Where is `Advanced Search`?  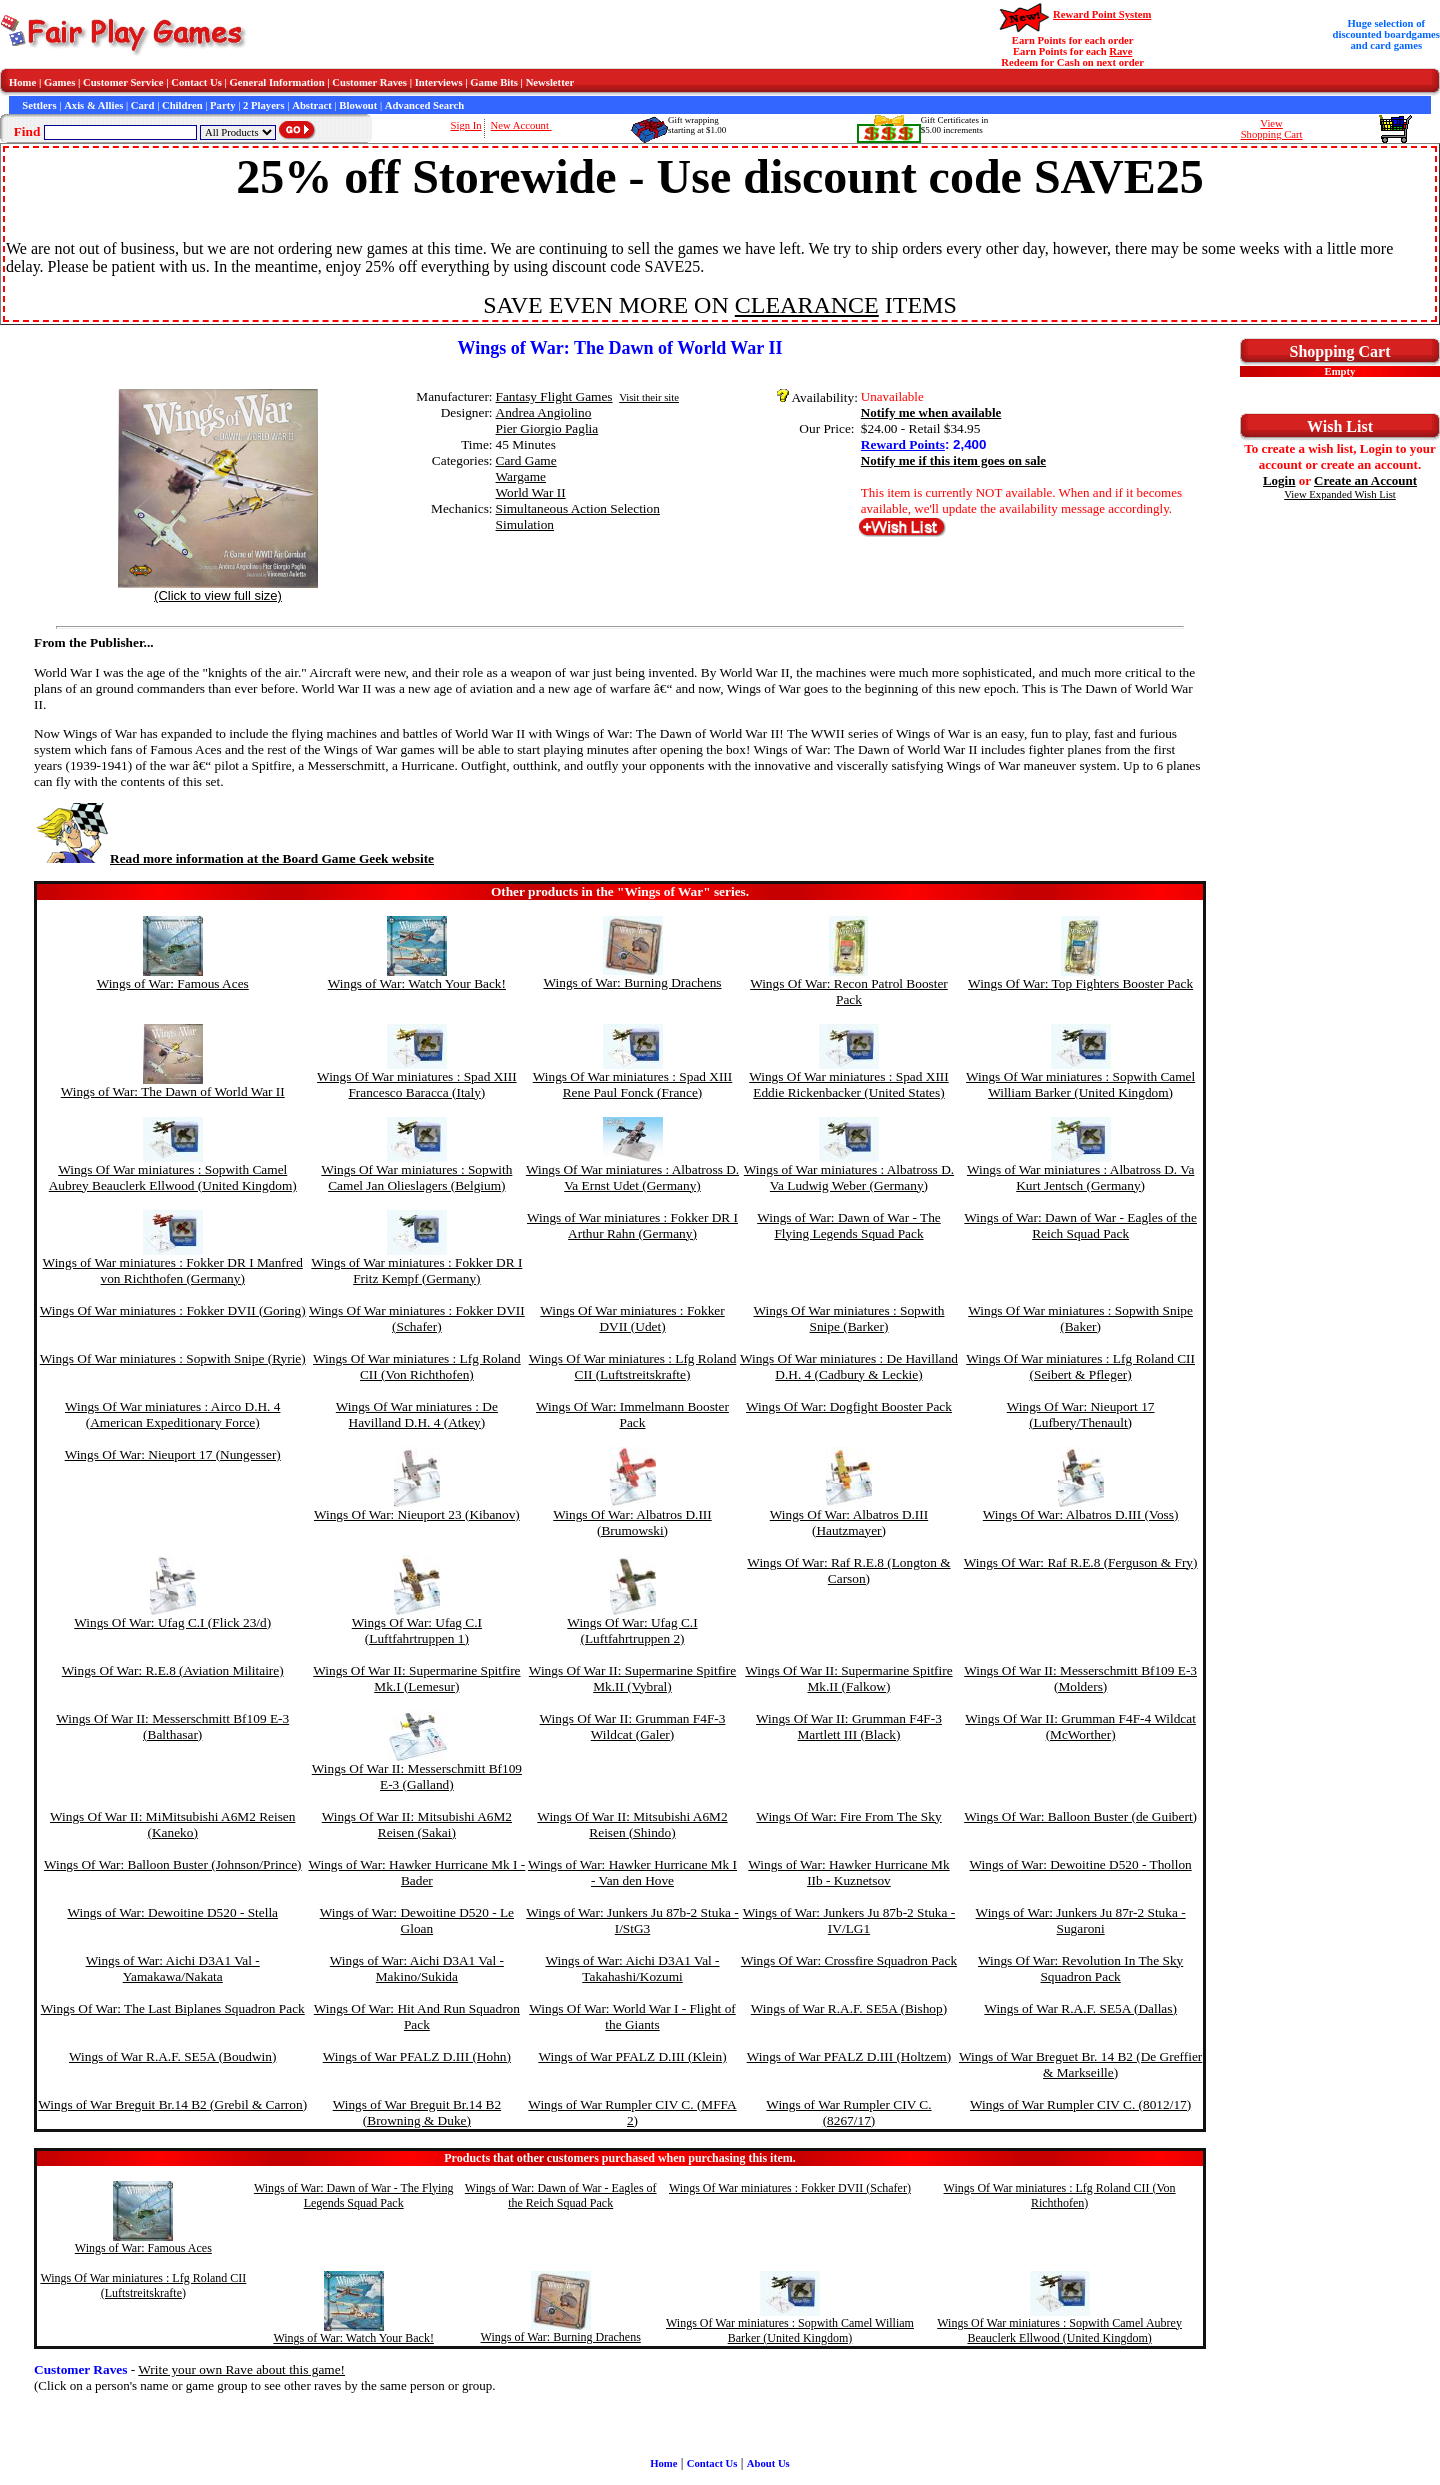 Advanced Search is located at coordinates (424, 105).